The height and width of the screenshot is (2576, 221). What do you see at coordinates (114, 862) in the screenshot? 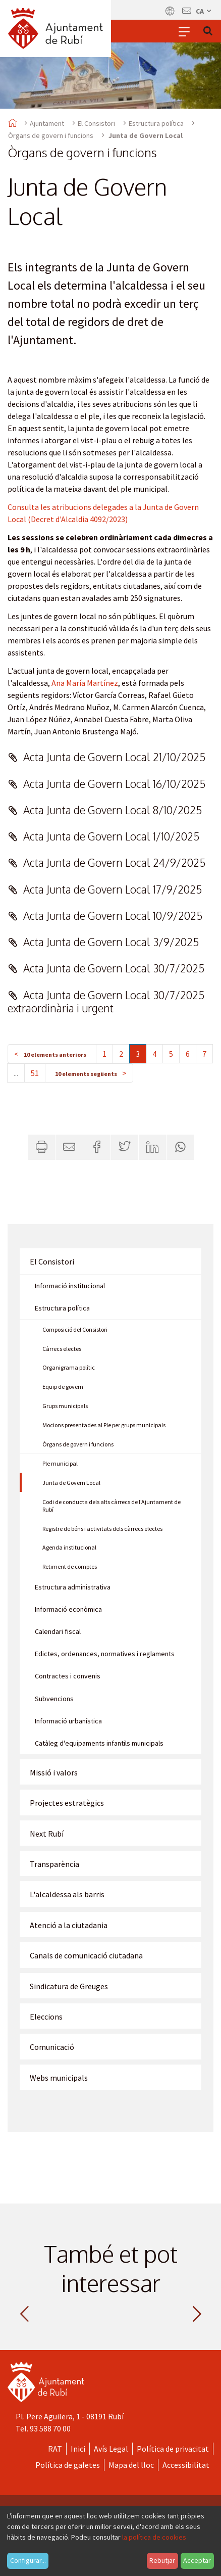
I see `Acta Junta de Govern Local 24/9/2025` at bounding box center [114, 862].